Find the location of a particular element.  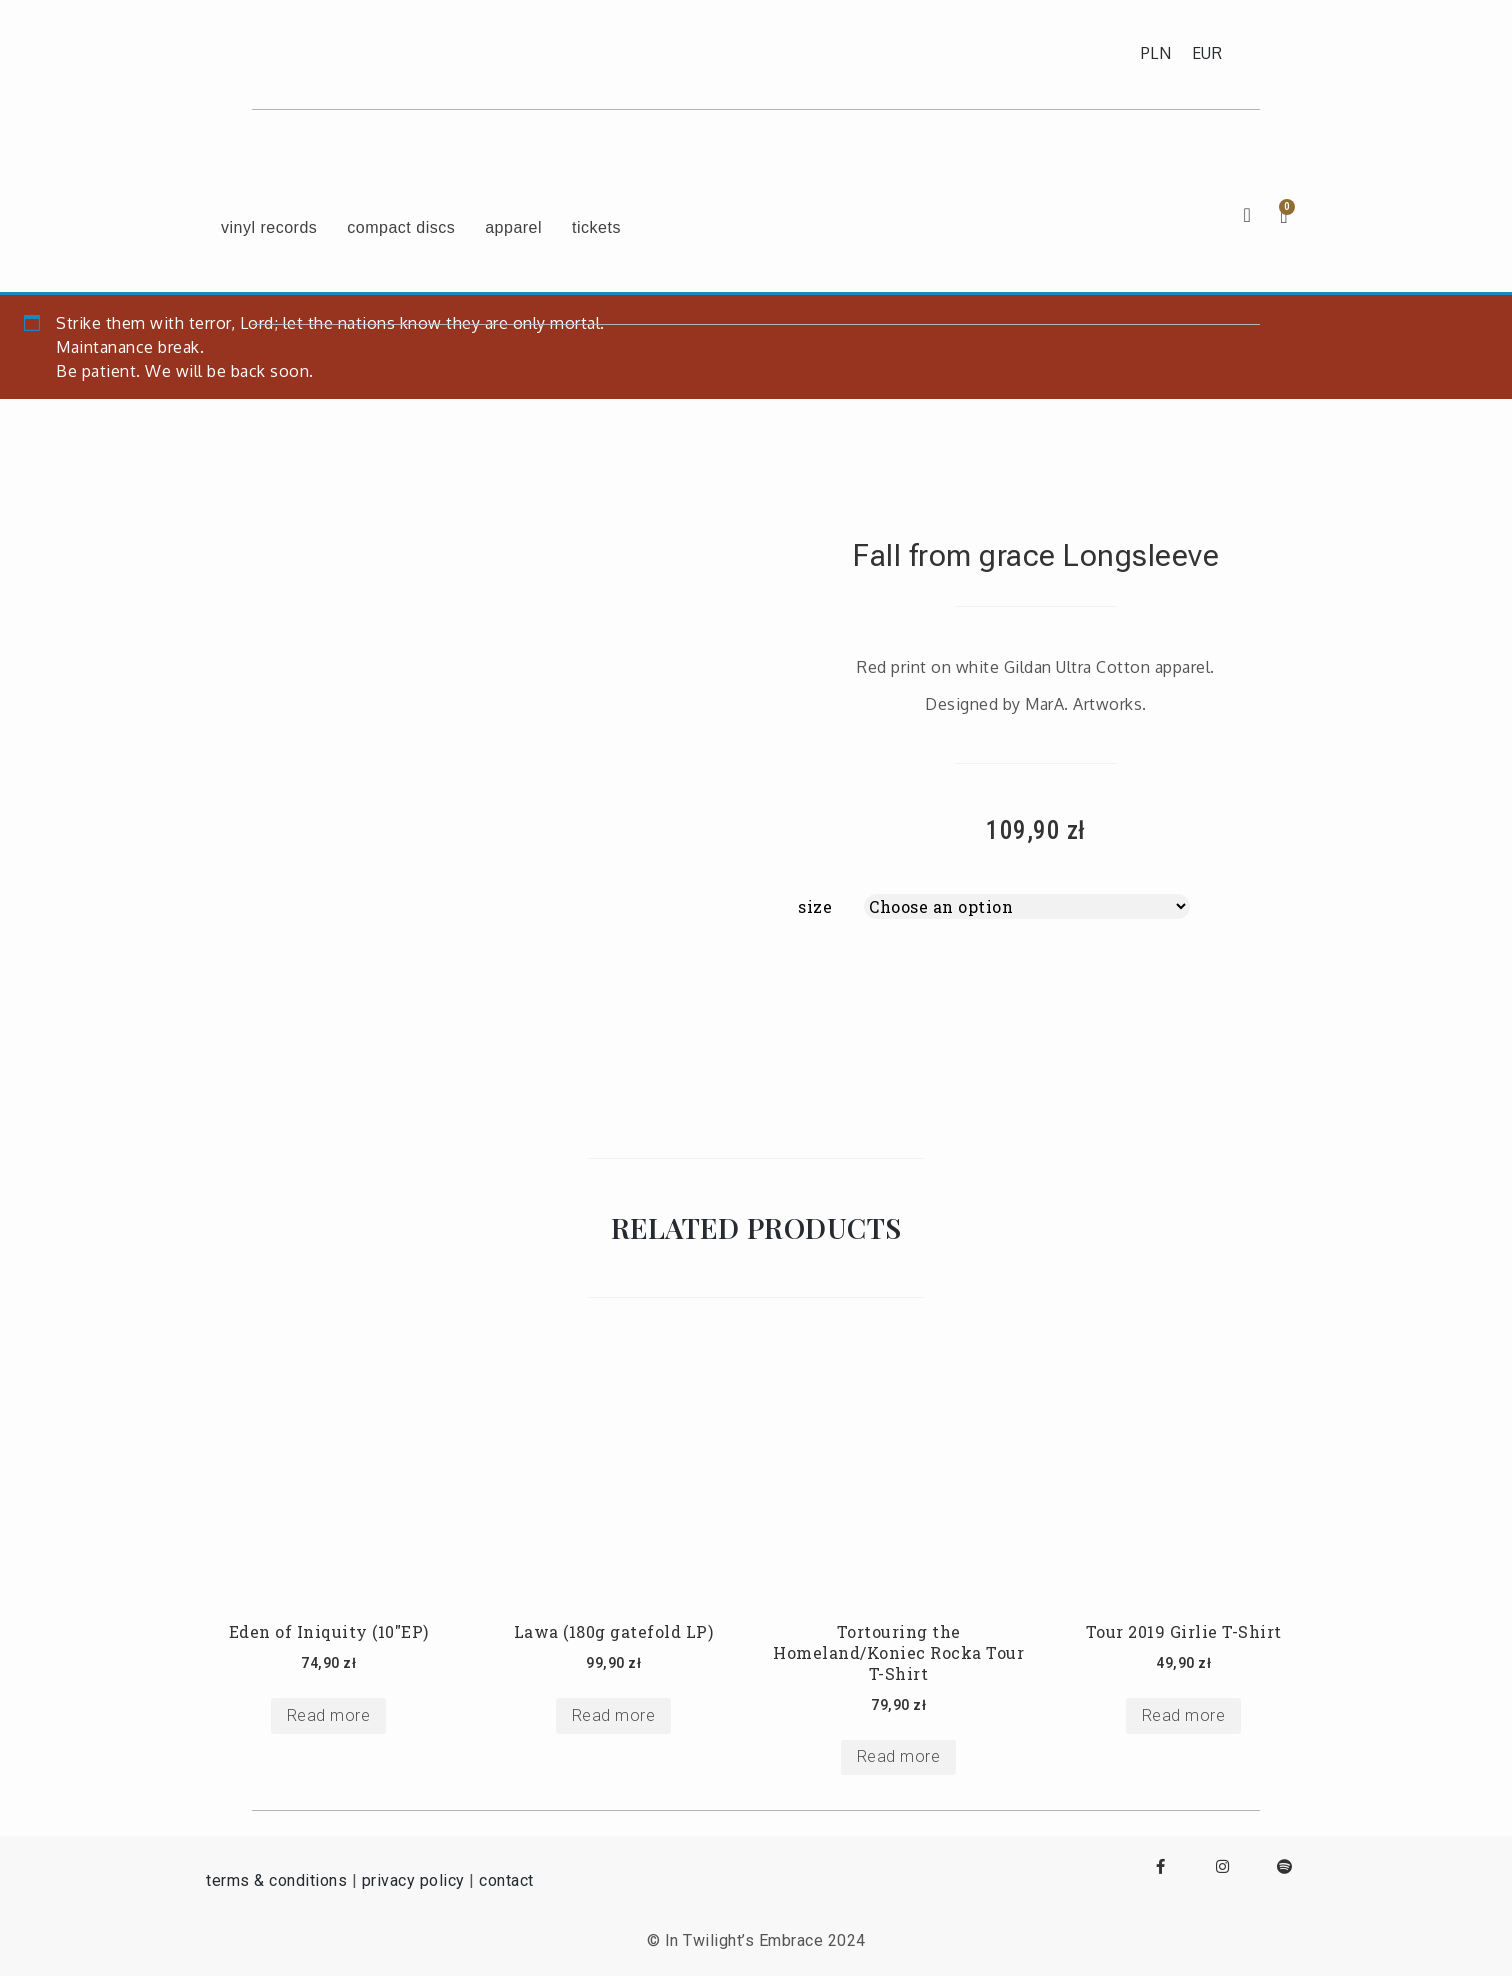

tickets is located at coordinates (596, 227).